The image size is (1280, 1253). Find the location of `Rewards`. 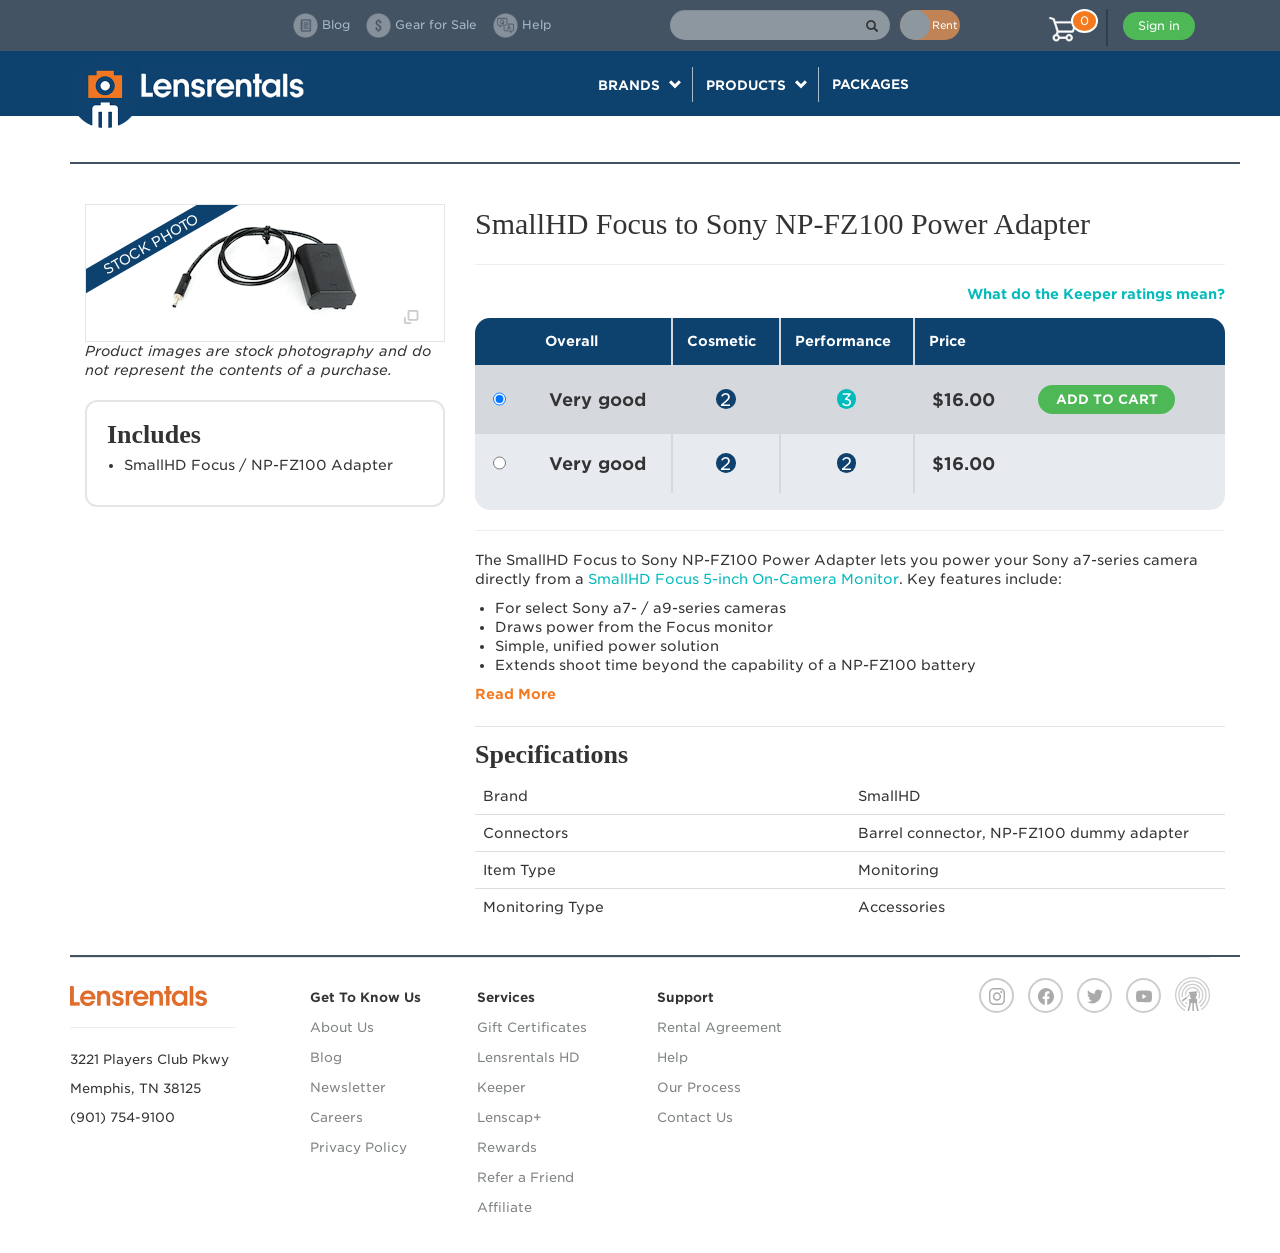

Rewards is located at coordinates (507, 1147).